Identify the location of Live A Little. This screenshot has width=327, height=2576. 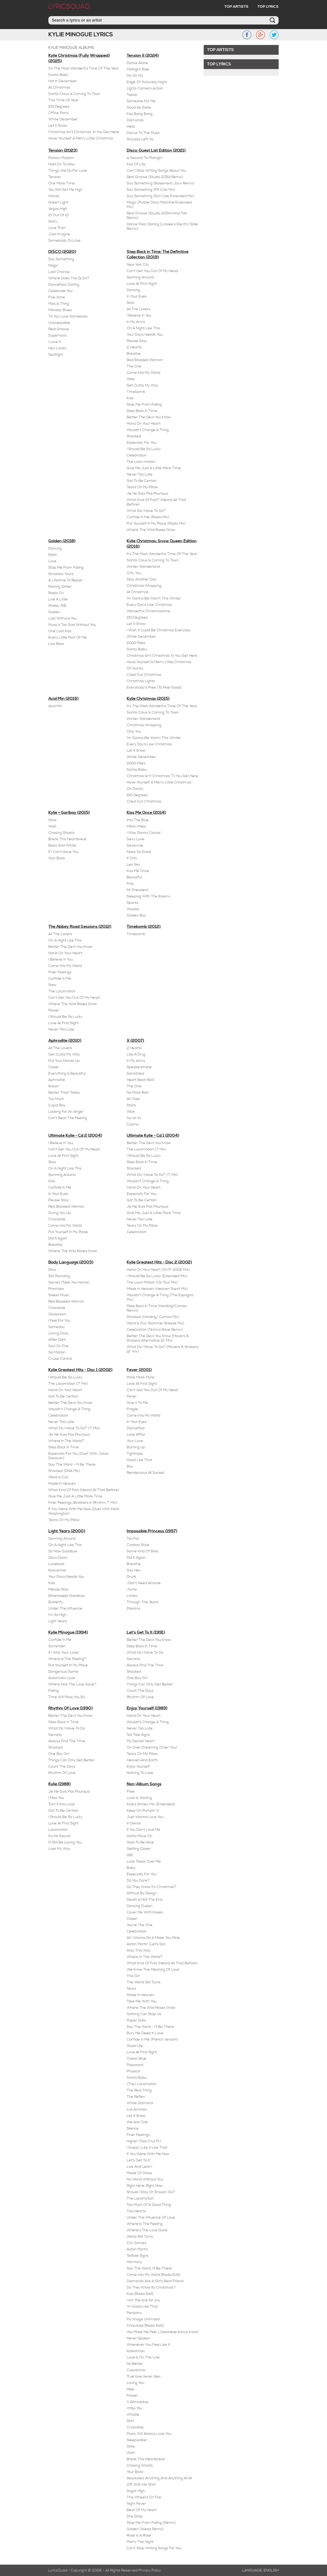
(58, 599).